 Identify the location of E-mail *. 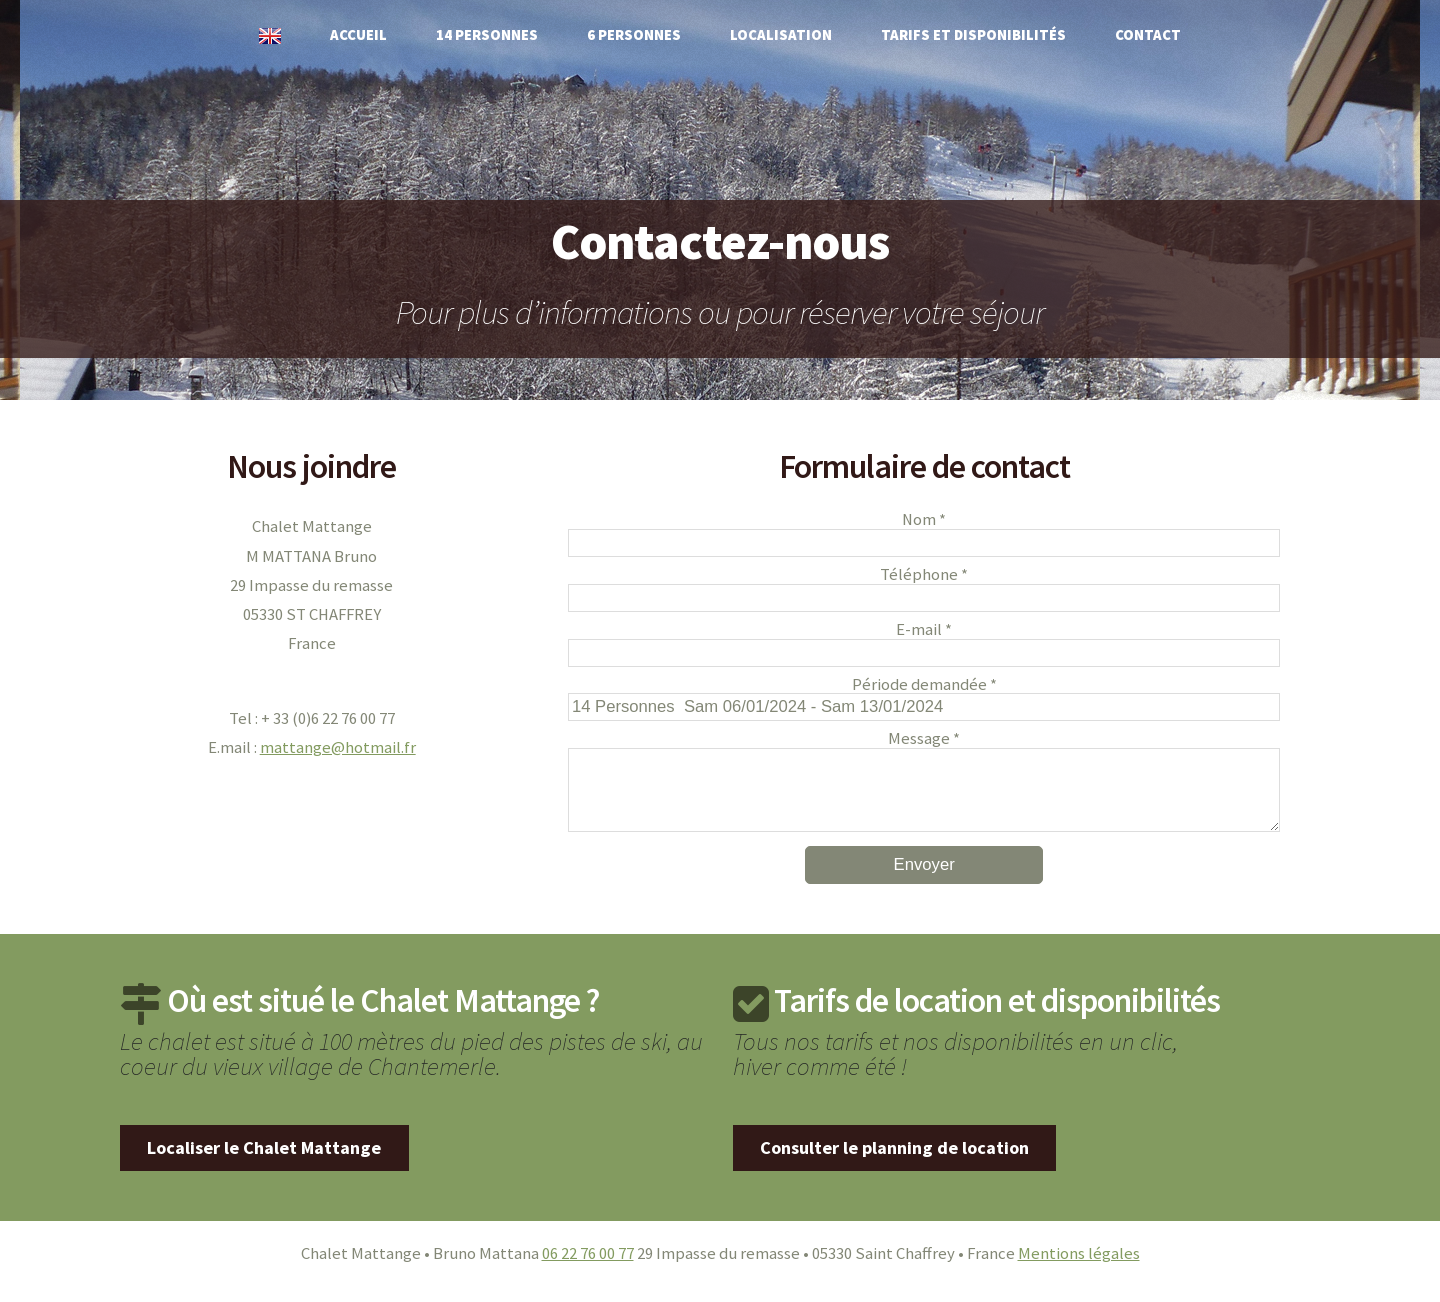
(924, 630).